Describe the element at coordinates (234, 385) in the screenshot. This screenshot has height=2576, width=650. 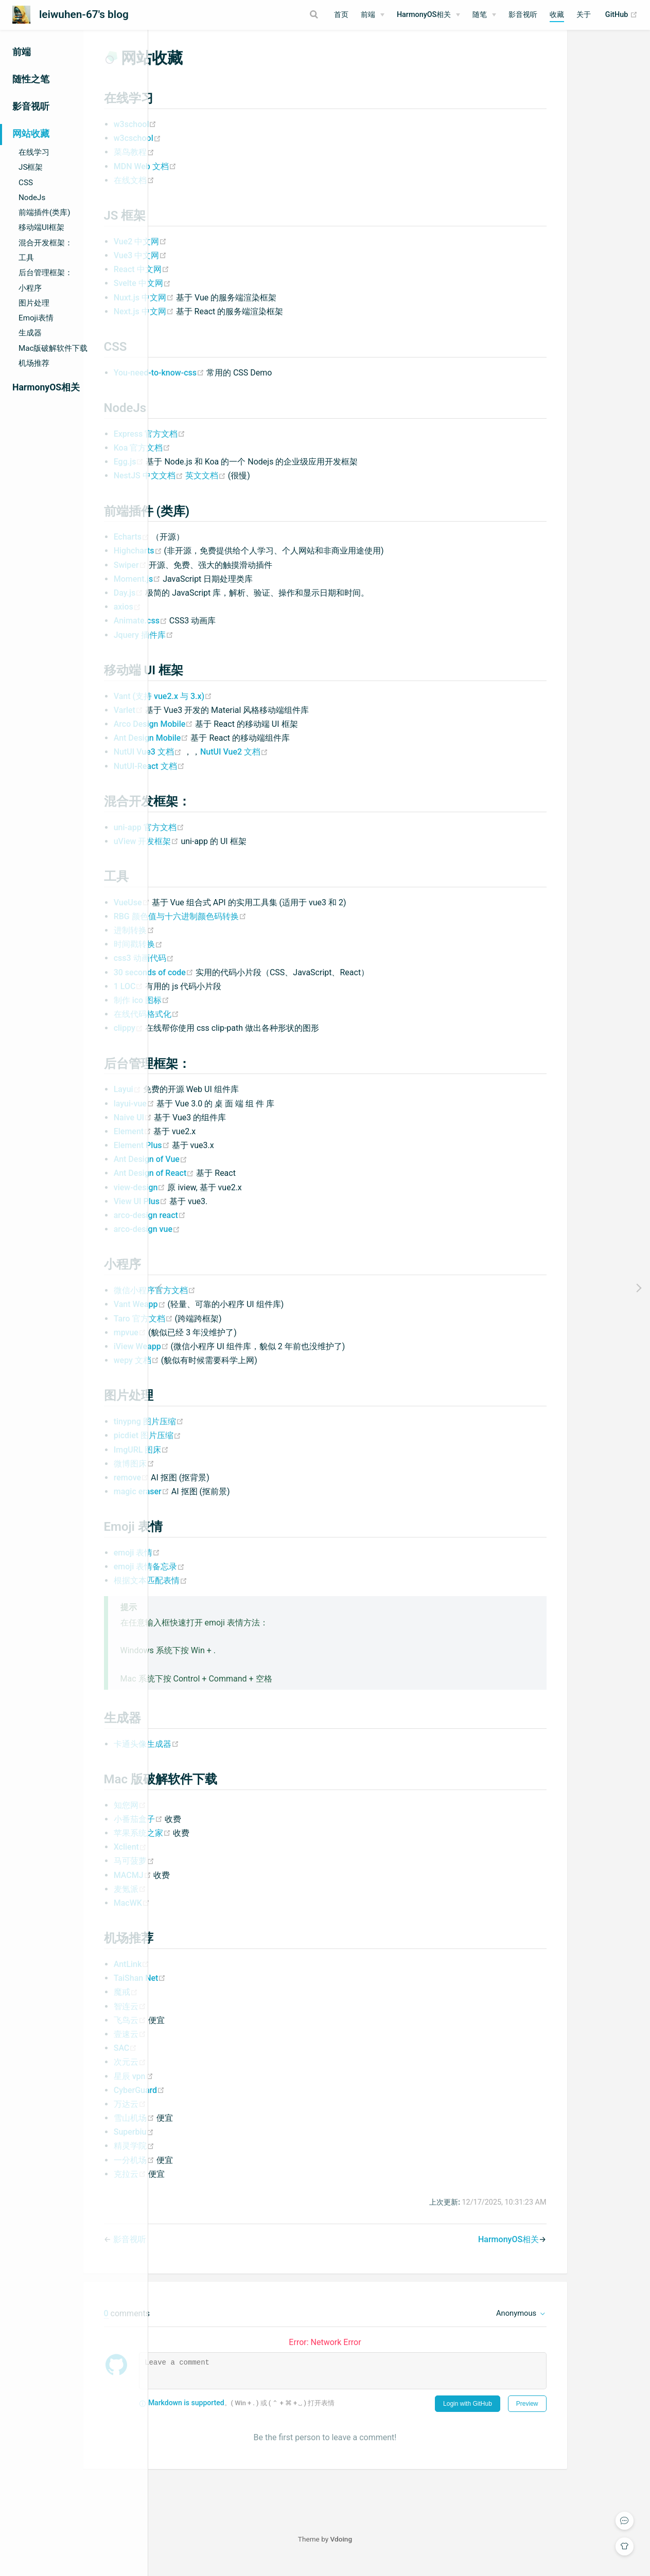
I see `You-need-to-know-css` at that location.